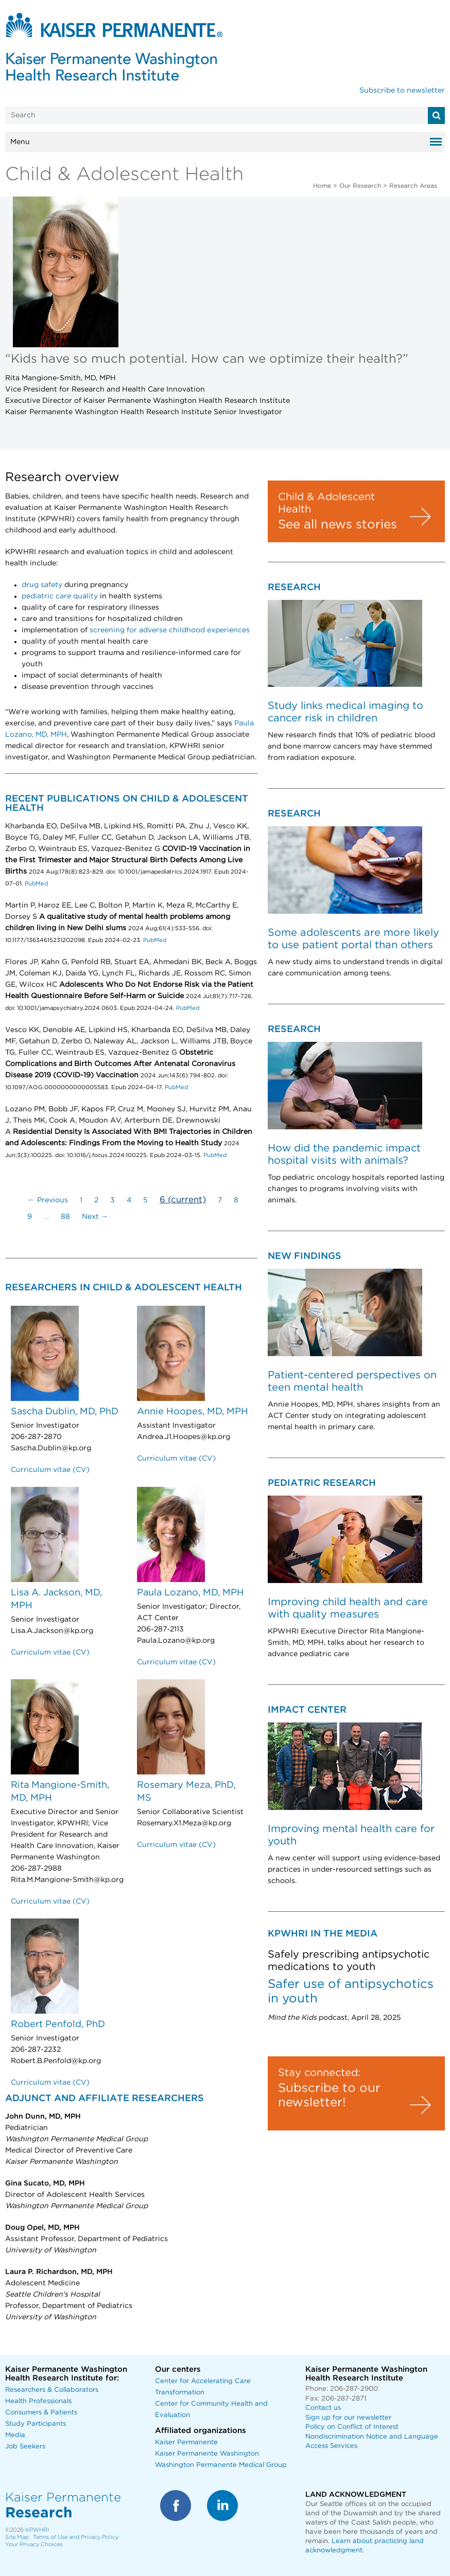 Image resolution: width=450 pixels, height=2576 pixels. Describe the element at coordinates (35, 2424) in the screenshot. I see `Study Participants` at that location.